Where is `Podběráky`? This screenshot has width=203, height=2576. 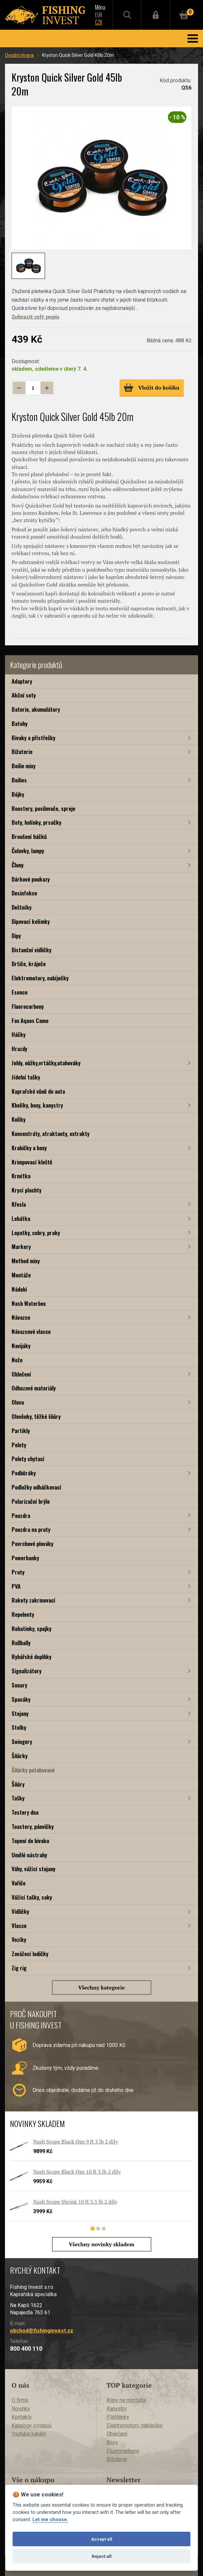 Podběráky is located at coordinates (24, 1473).